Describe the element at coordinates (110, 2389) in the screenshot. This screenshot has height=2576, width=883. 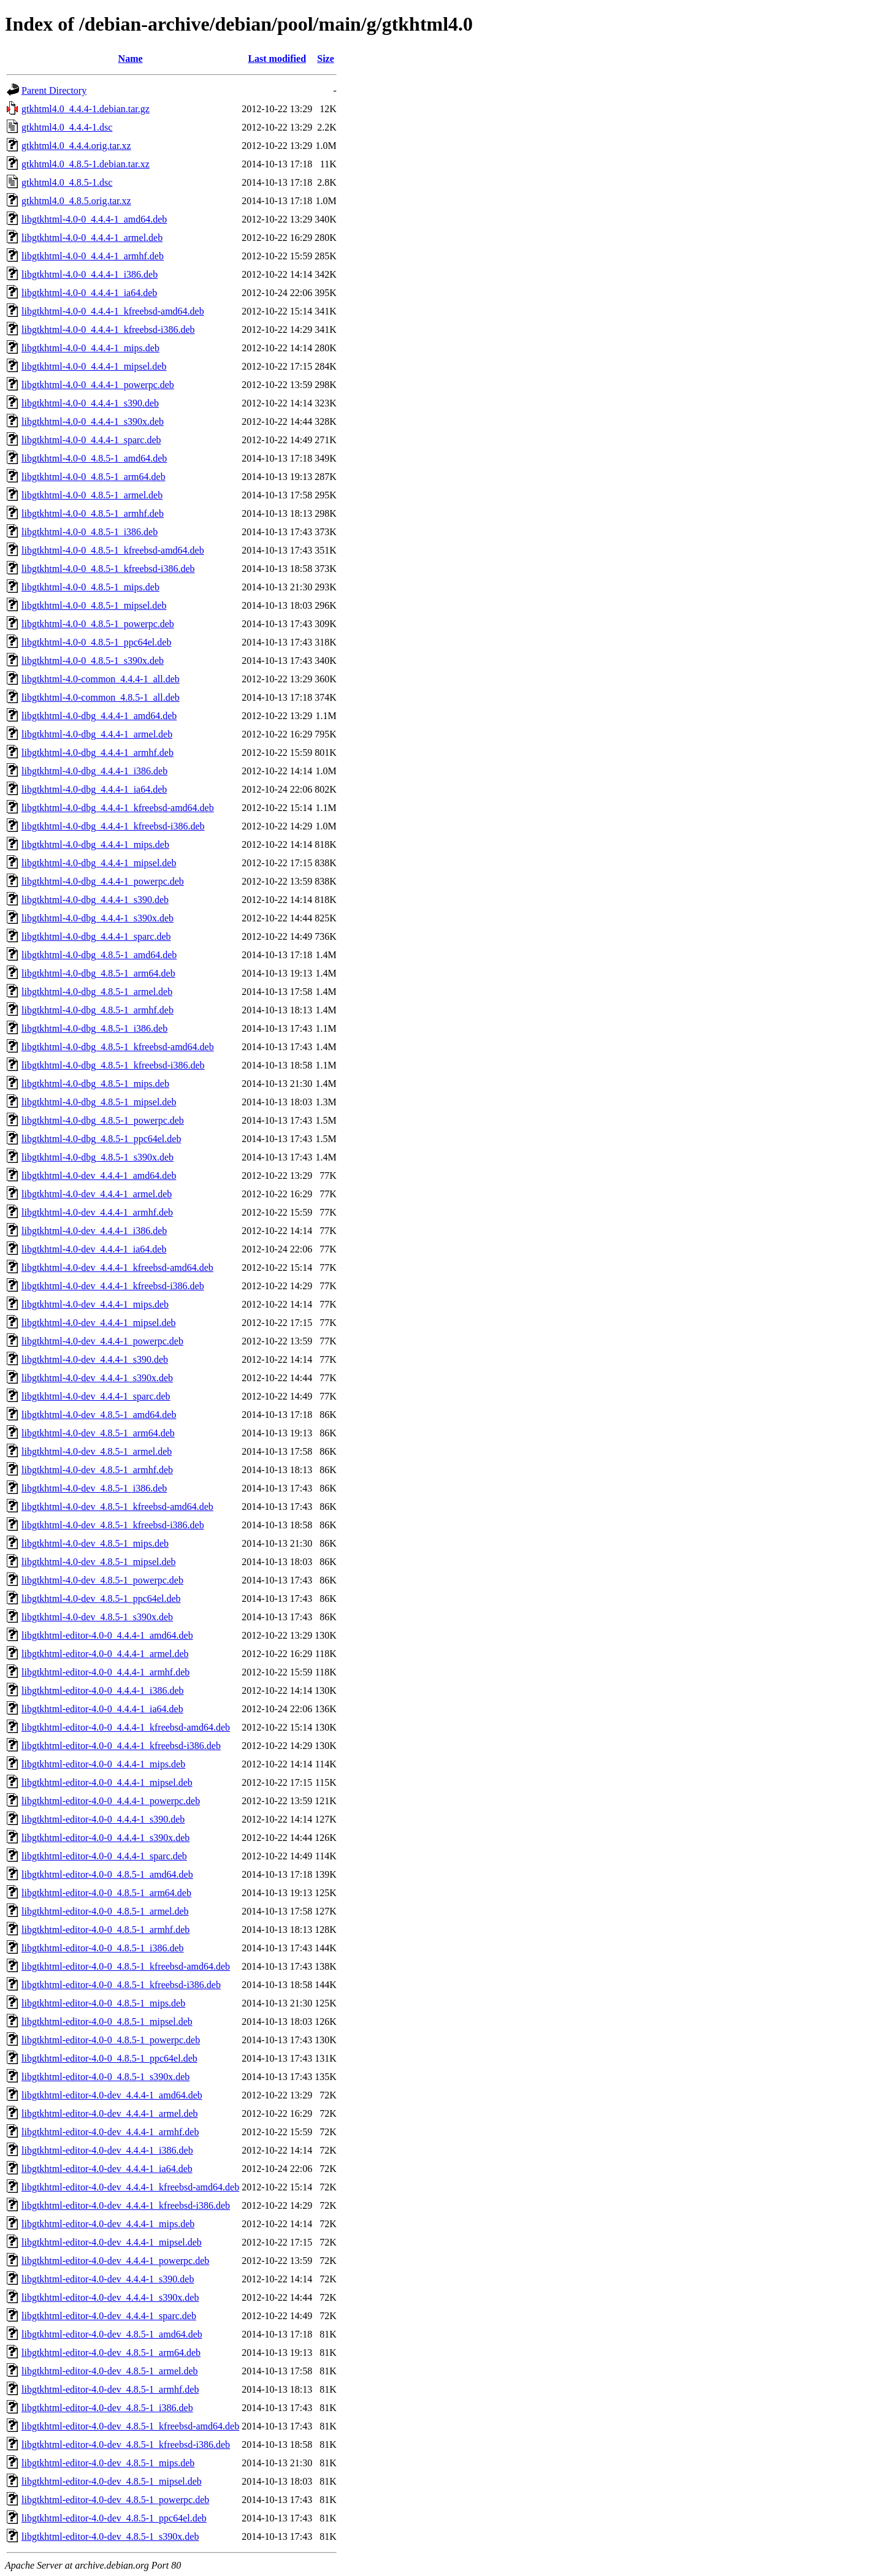
I see `libgtkhtml-editor-4.0-dev_4.8.5-1_armhf.deb` at that location.